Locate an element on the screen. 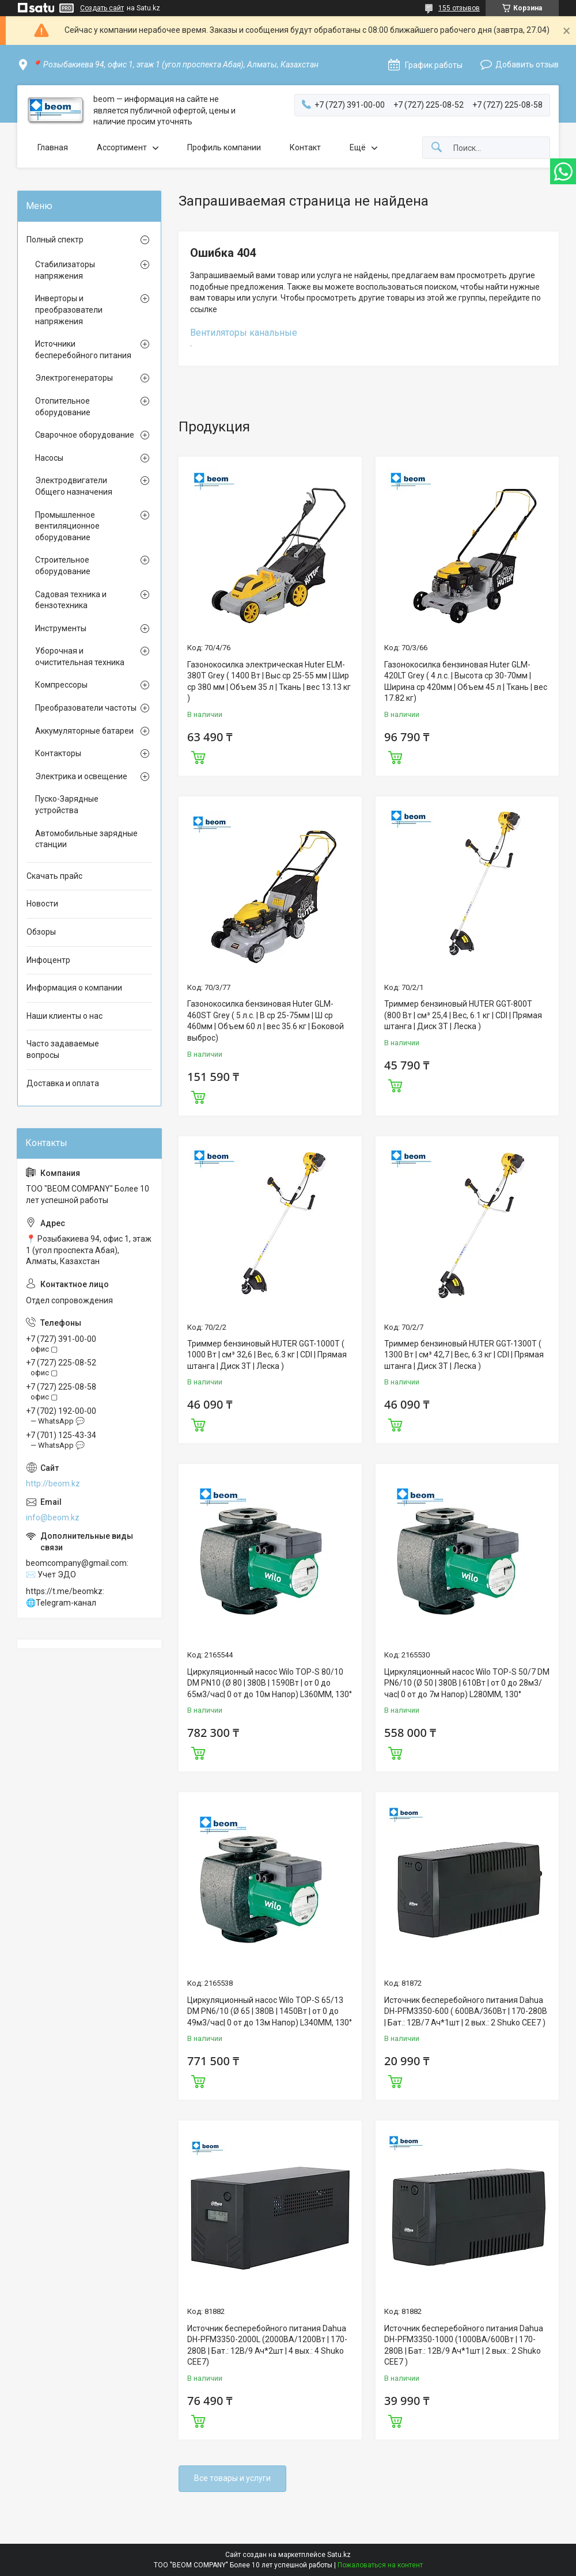 The width and height of the screenshot is (576, 2576). Триммер бензиновый HUTER GGT-1300T ( 1300 Вт | см³ 42,7 | Вес, 6.3 кг | CDI | Прямая штанга | Диск 3Т | Леска ) is located at coordinates (464, 1355).